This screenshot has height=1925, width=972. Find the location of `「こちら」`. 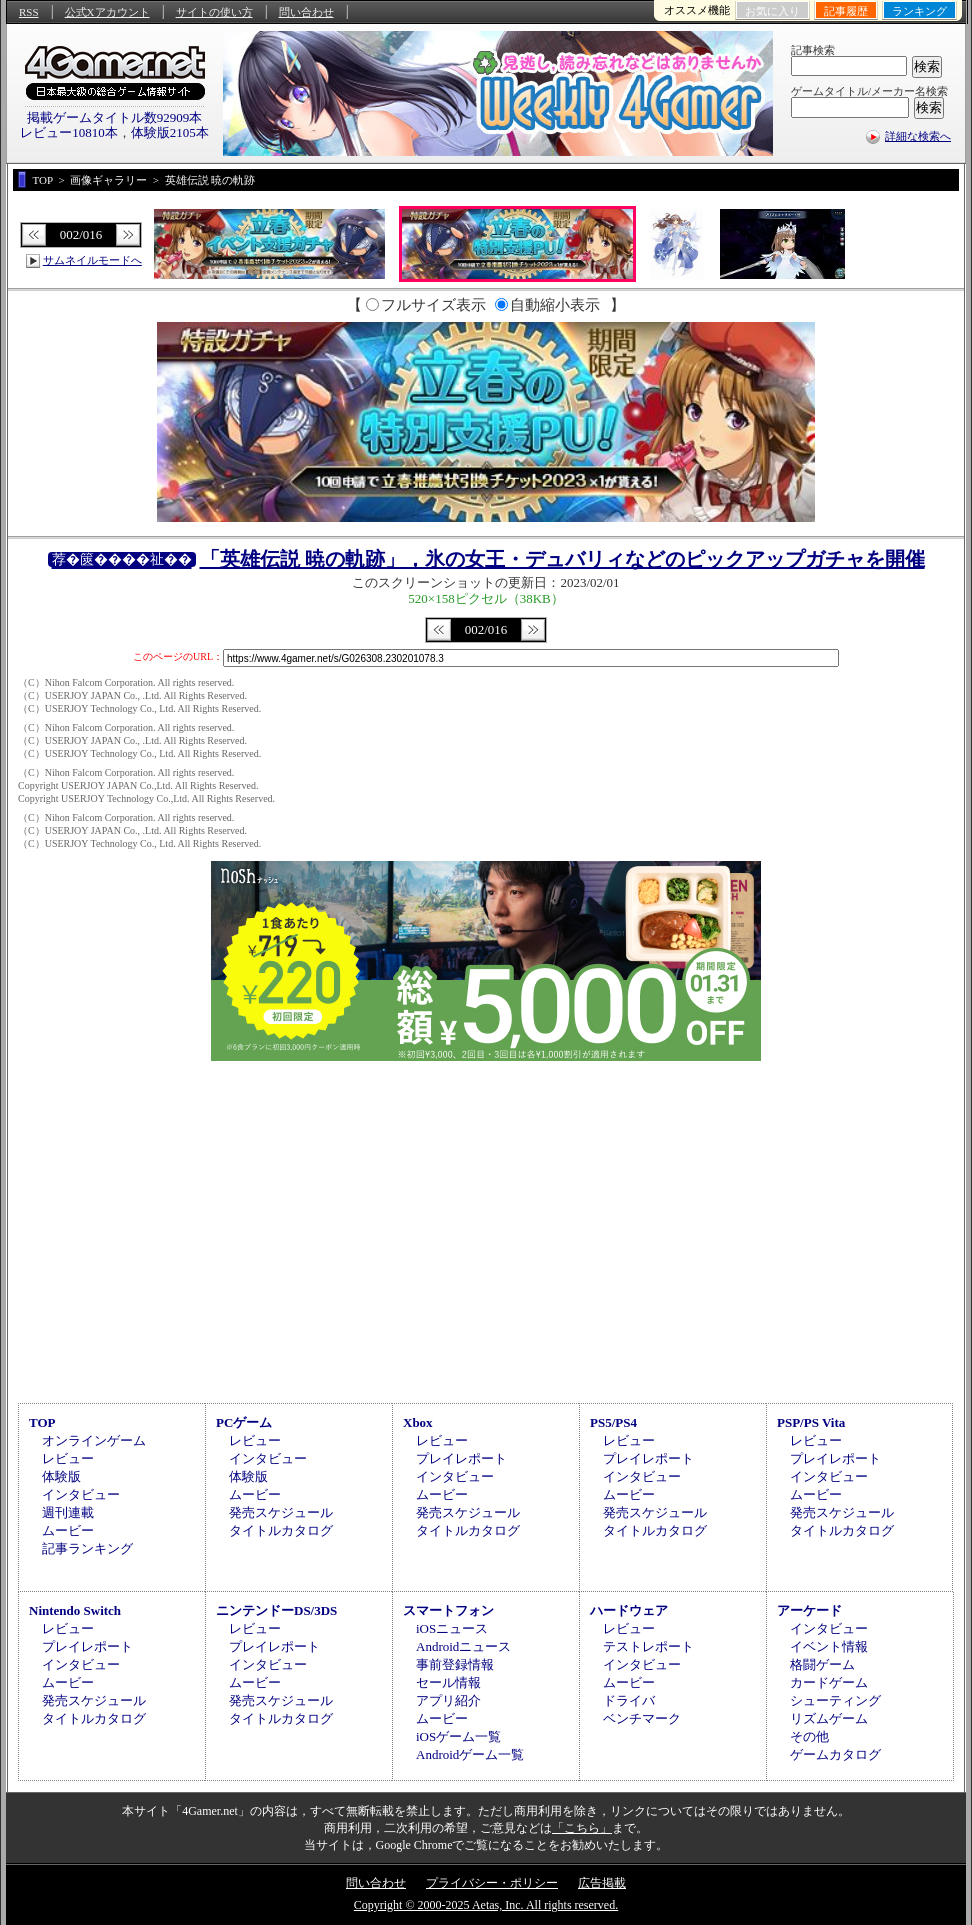

「こちら」 is located at coordinates (582, 1828).